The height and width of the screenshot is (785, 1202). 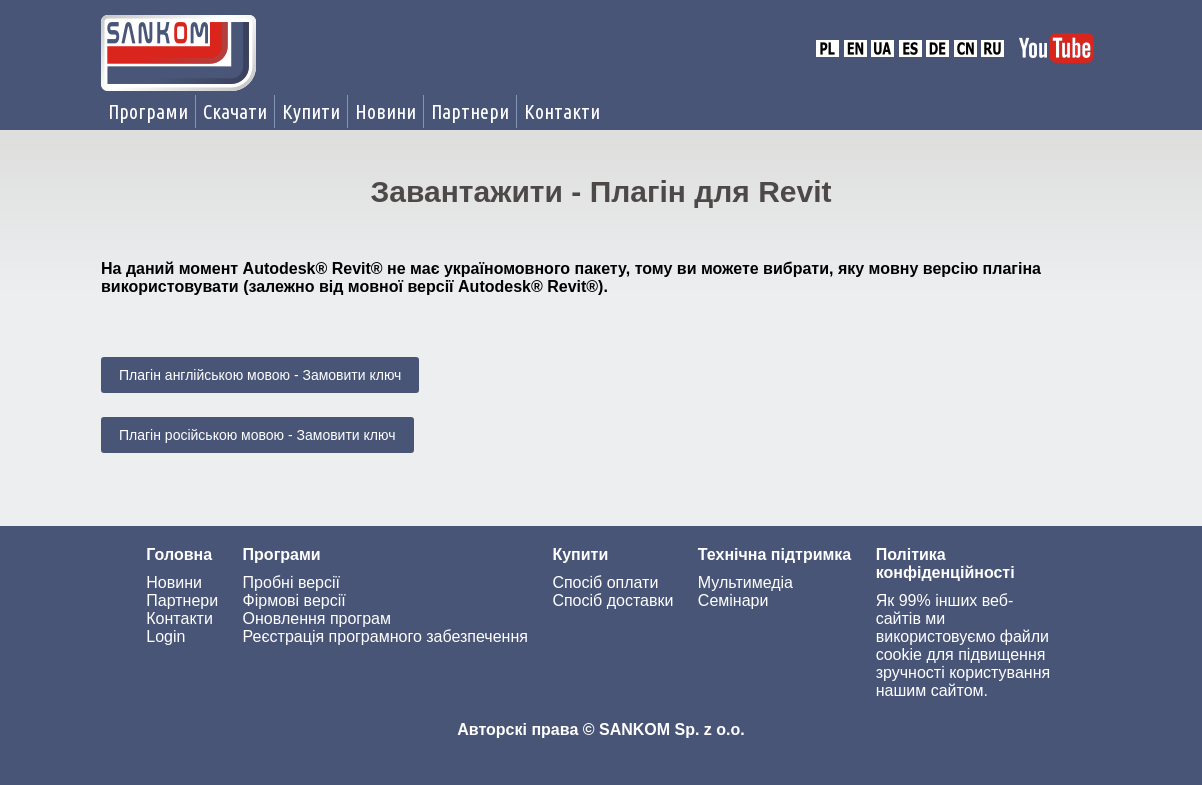 What do you see at coordinates (235, 111) in the screenshot?
I see `Скачати` at bounding box center [235, 111].